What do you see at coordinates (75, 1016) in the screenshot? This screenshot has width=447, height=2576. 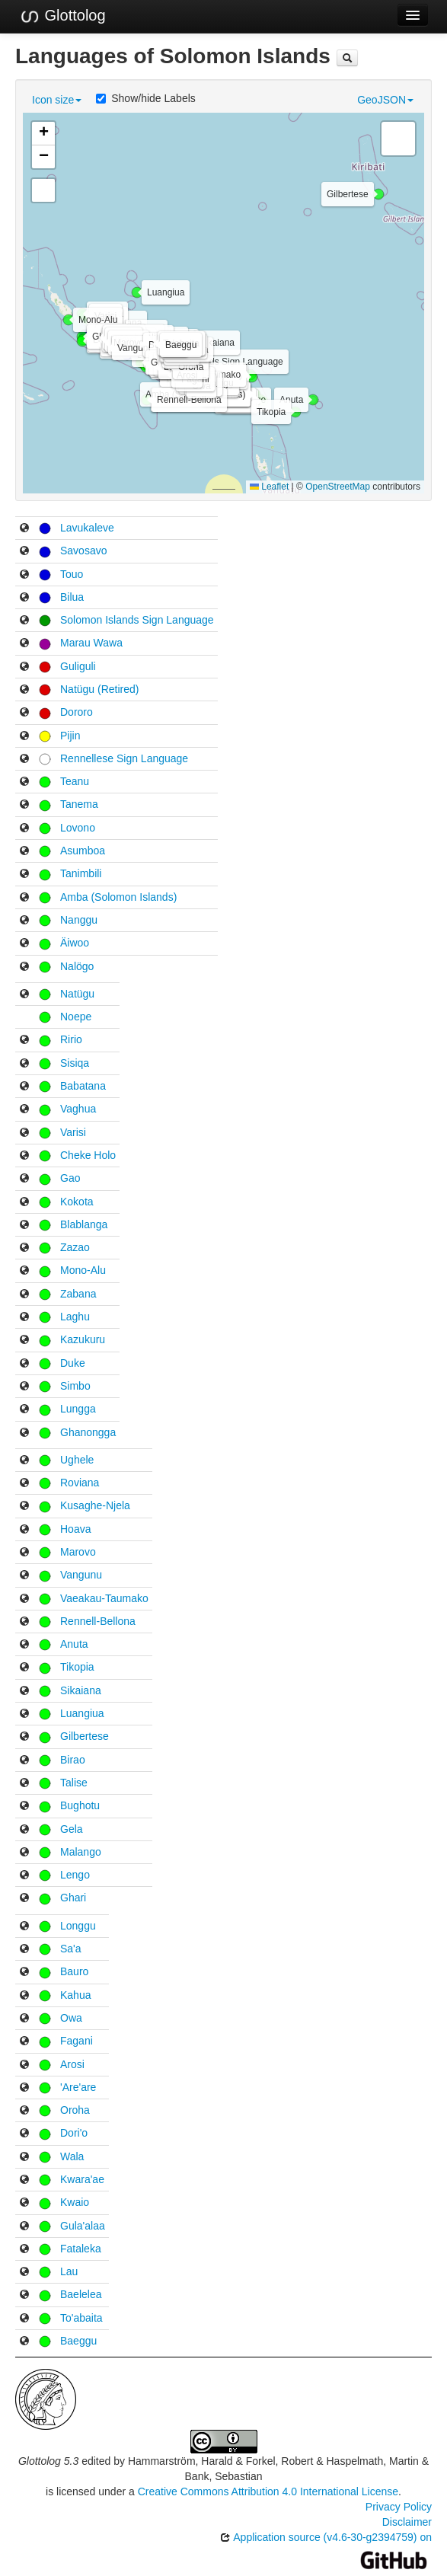 I see `Noepe` at bounding box center [75, 1016].